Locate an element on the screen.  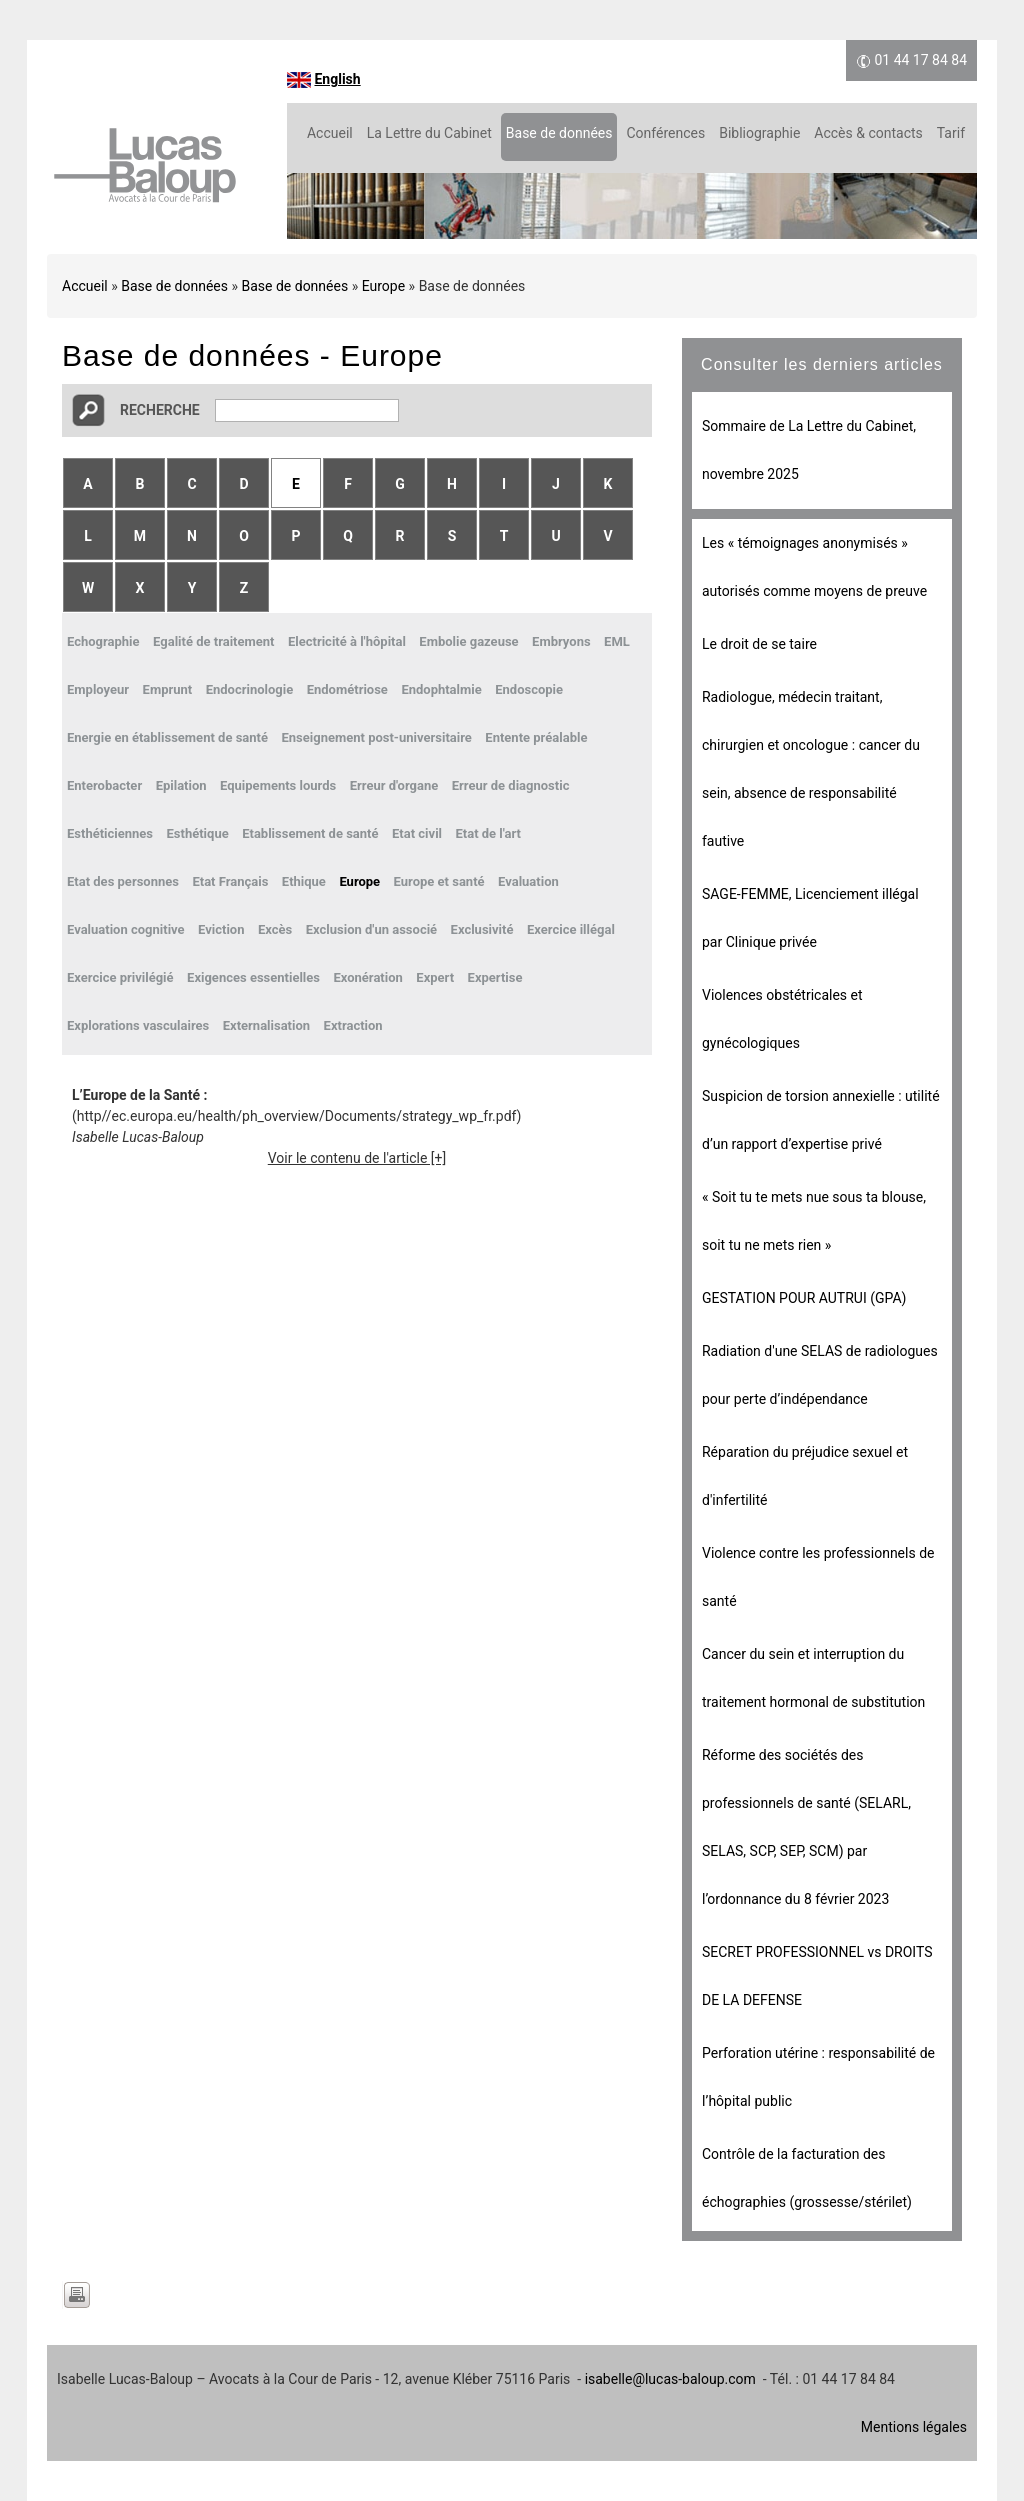
Recherche is located at coordinates (160, 410).